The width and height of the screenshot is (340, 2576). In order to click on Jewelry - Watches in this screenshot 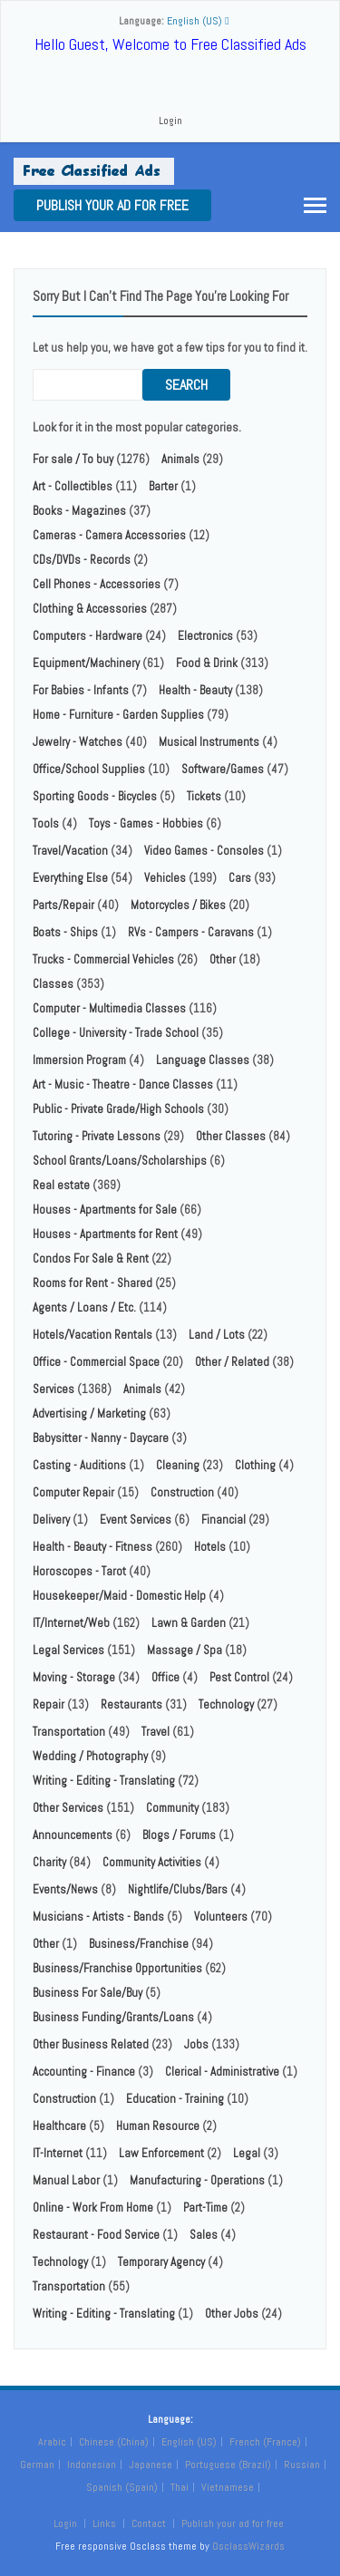, I will do `click(77, 742)`.